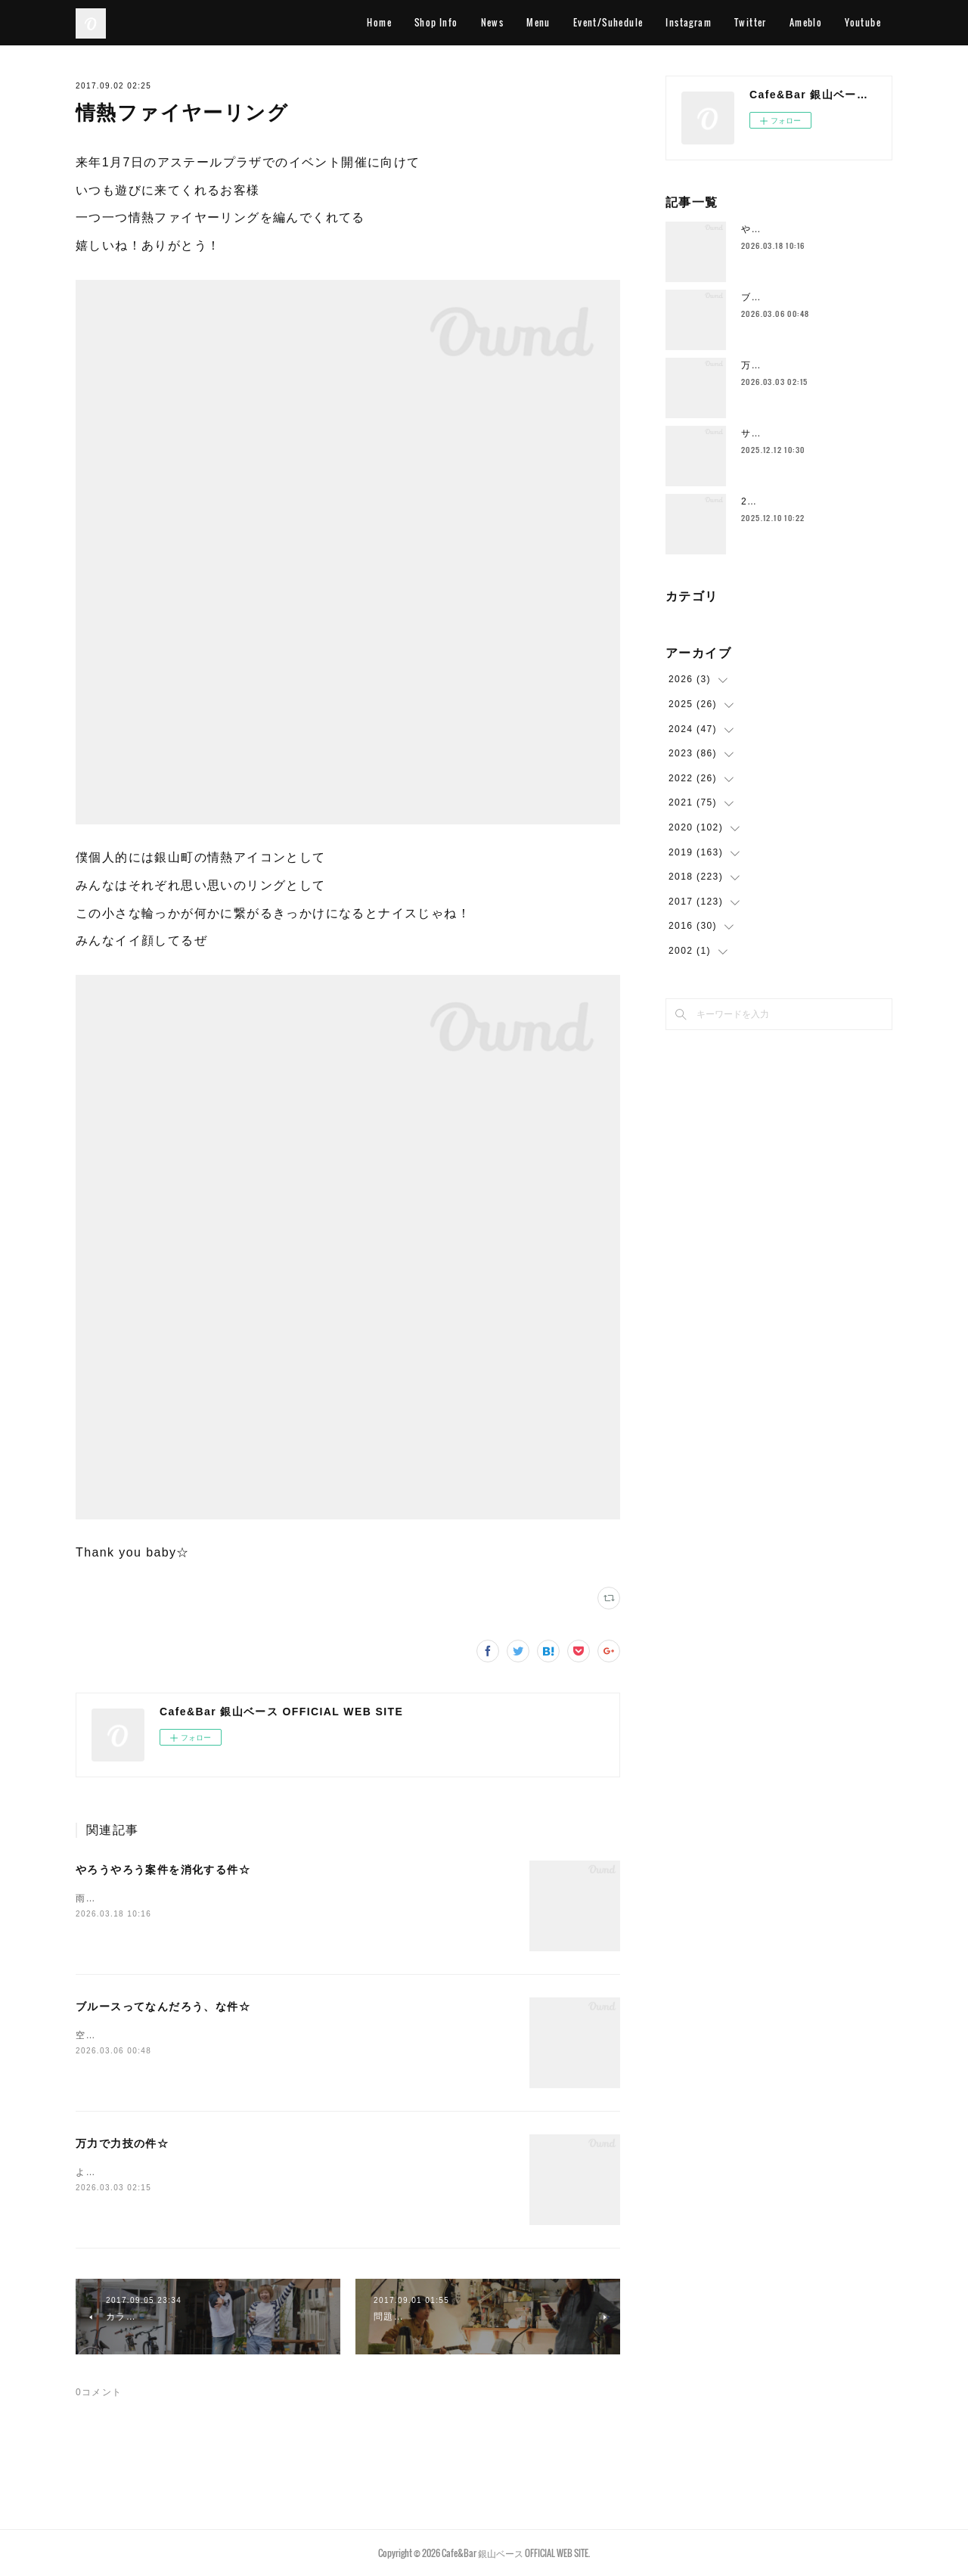 Image resolution: width=968 pixels, height=2576 pixels. What do you see at coordinates (163, 1870) in the screenshot?
I see `やろうやろう案件を消化する件☆` at bounding box center [163, 1870].